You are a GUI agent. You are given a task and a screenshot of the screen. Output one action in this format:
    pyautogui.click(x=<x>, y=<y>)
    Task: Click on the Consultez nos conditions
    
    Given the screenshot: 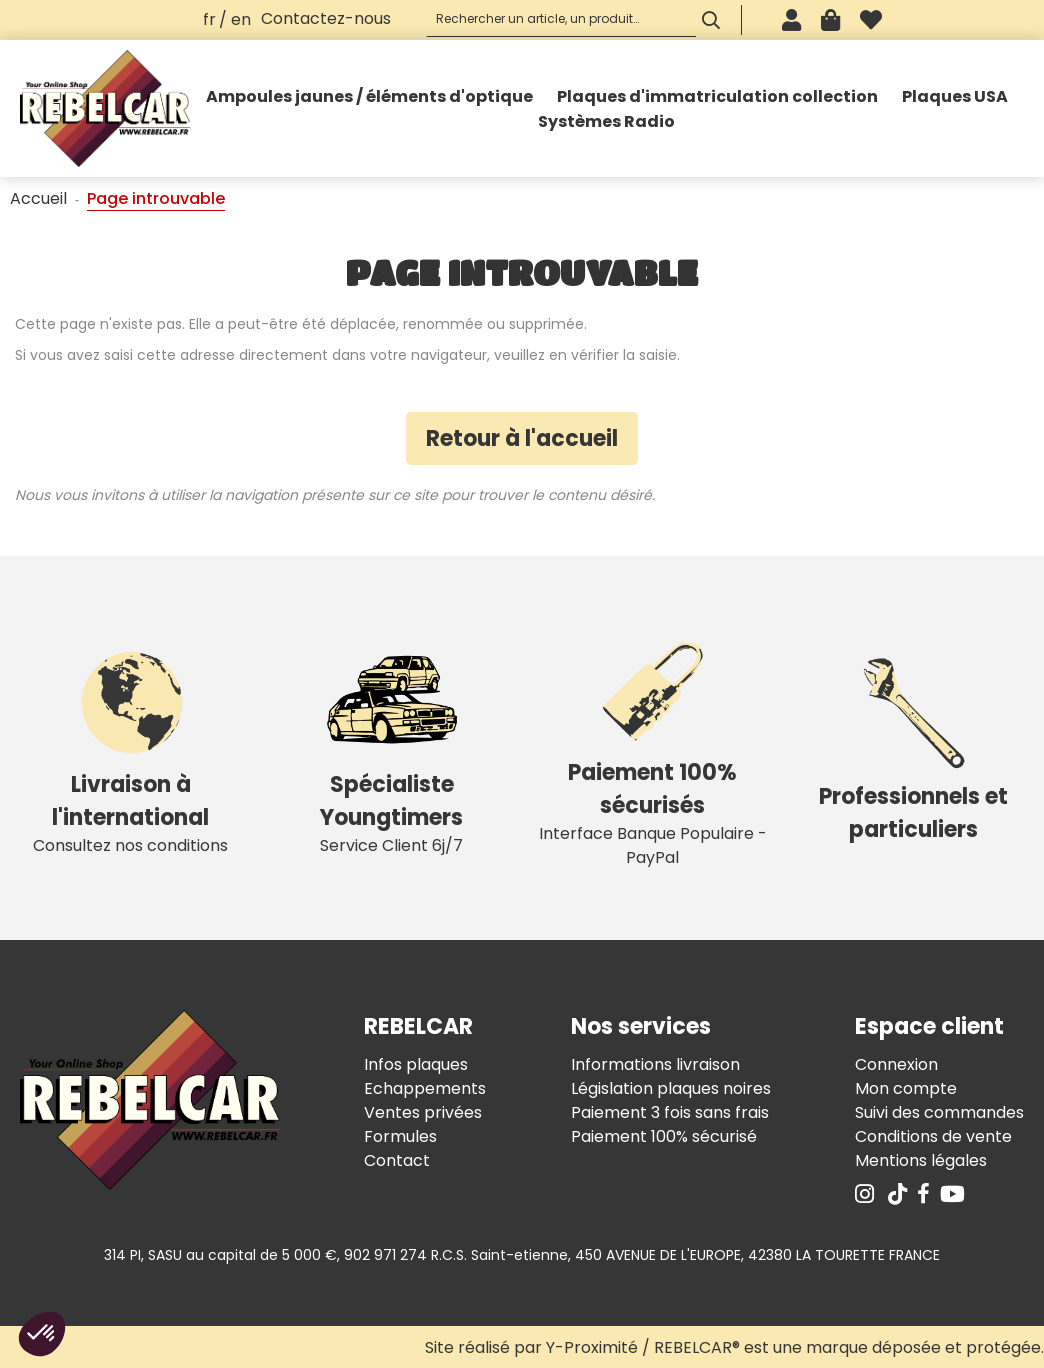 What is the action you would take?
    pyautogui.click(x=130, y=747)
    